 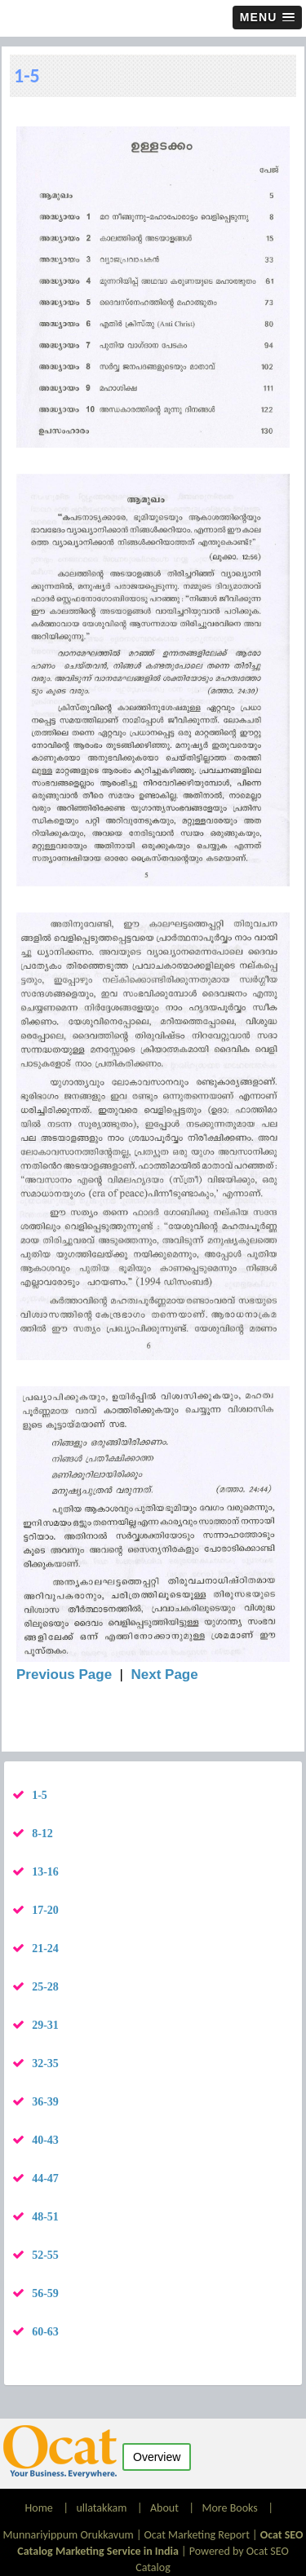 What do you see at coordinates (45, 1910) in the screenshot?
I see `17-20` at bounding box center [45, 1910].